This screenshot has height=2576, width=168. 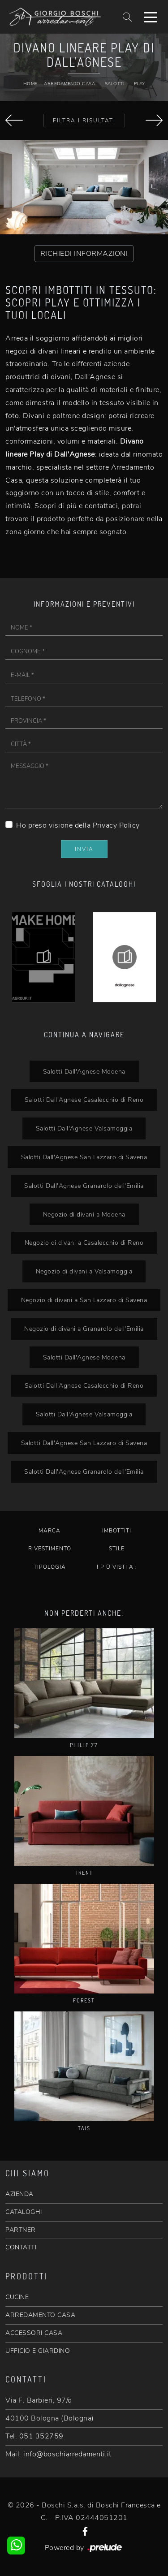 I want to click on Rivestimento [button], so click(x=49, y=1548).